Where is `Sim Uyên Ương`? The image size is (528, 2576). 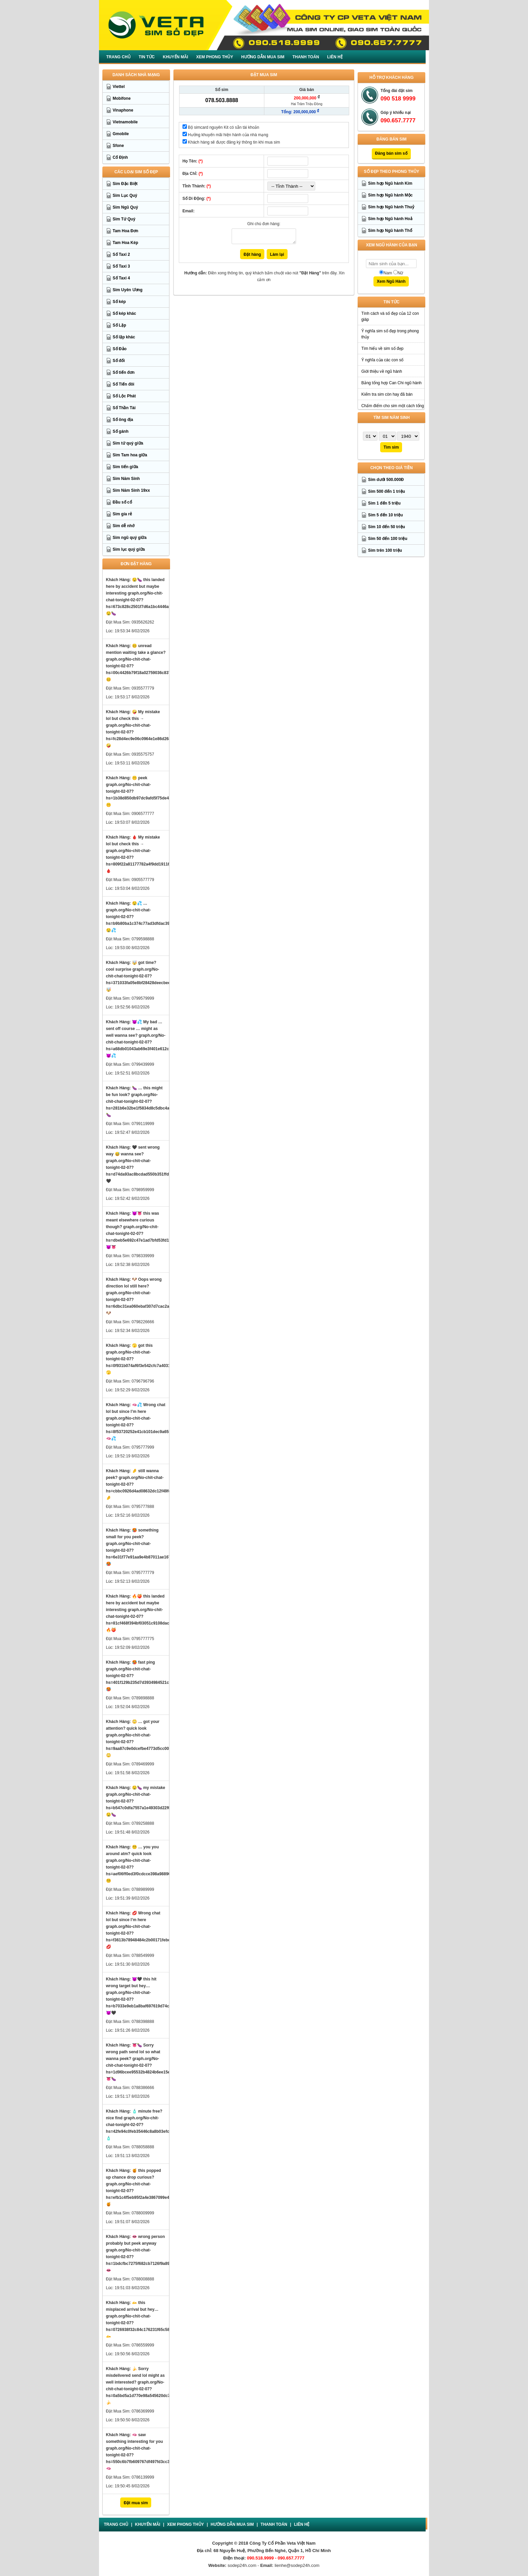
Sim Uyên Ương is located at coordinates (128, 289).